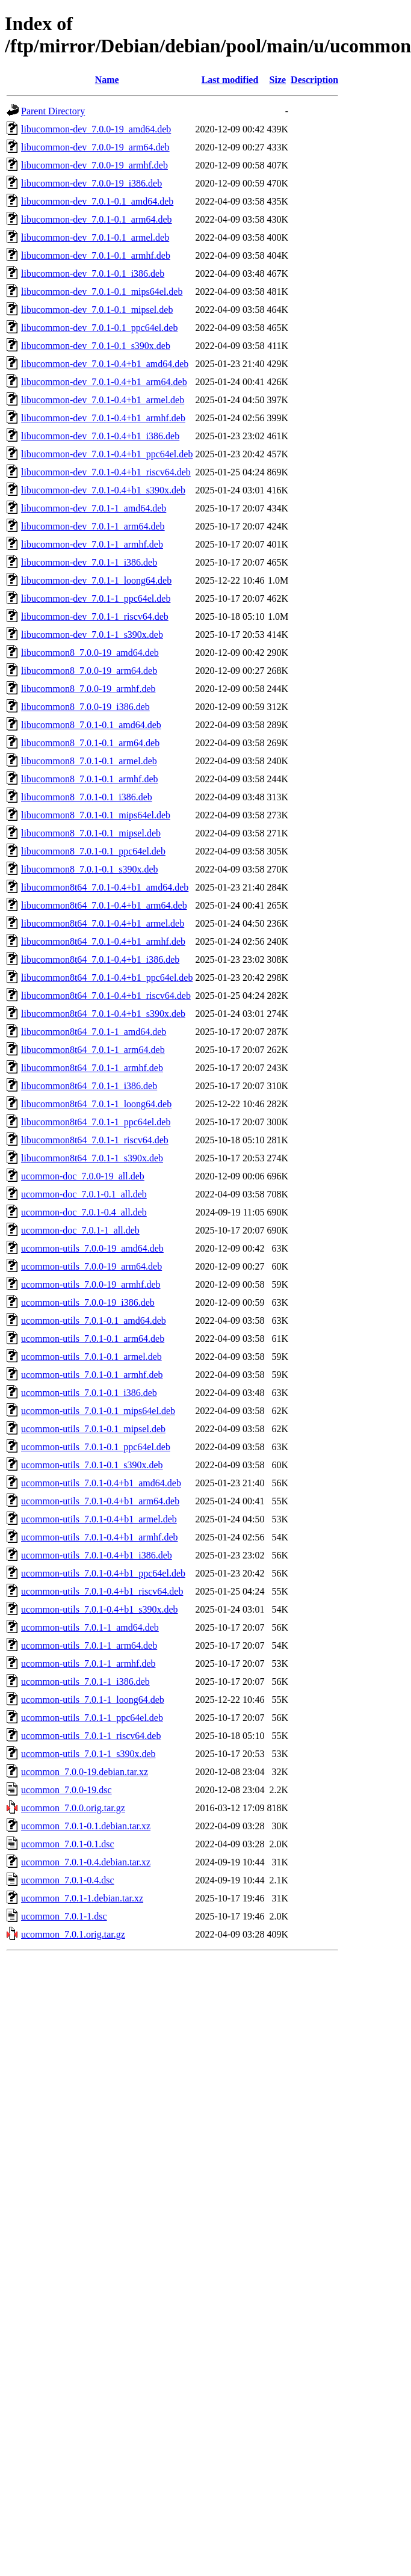 The width and height of the screenshot is (411, 2576). I want to click on ucommon-doc_7.0.1-1_all.deb, so click(80, 1230).